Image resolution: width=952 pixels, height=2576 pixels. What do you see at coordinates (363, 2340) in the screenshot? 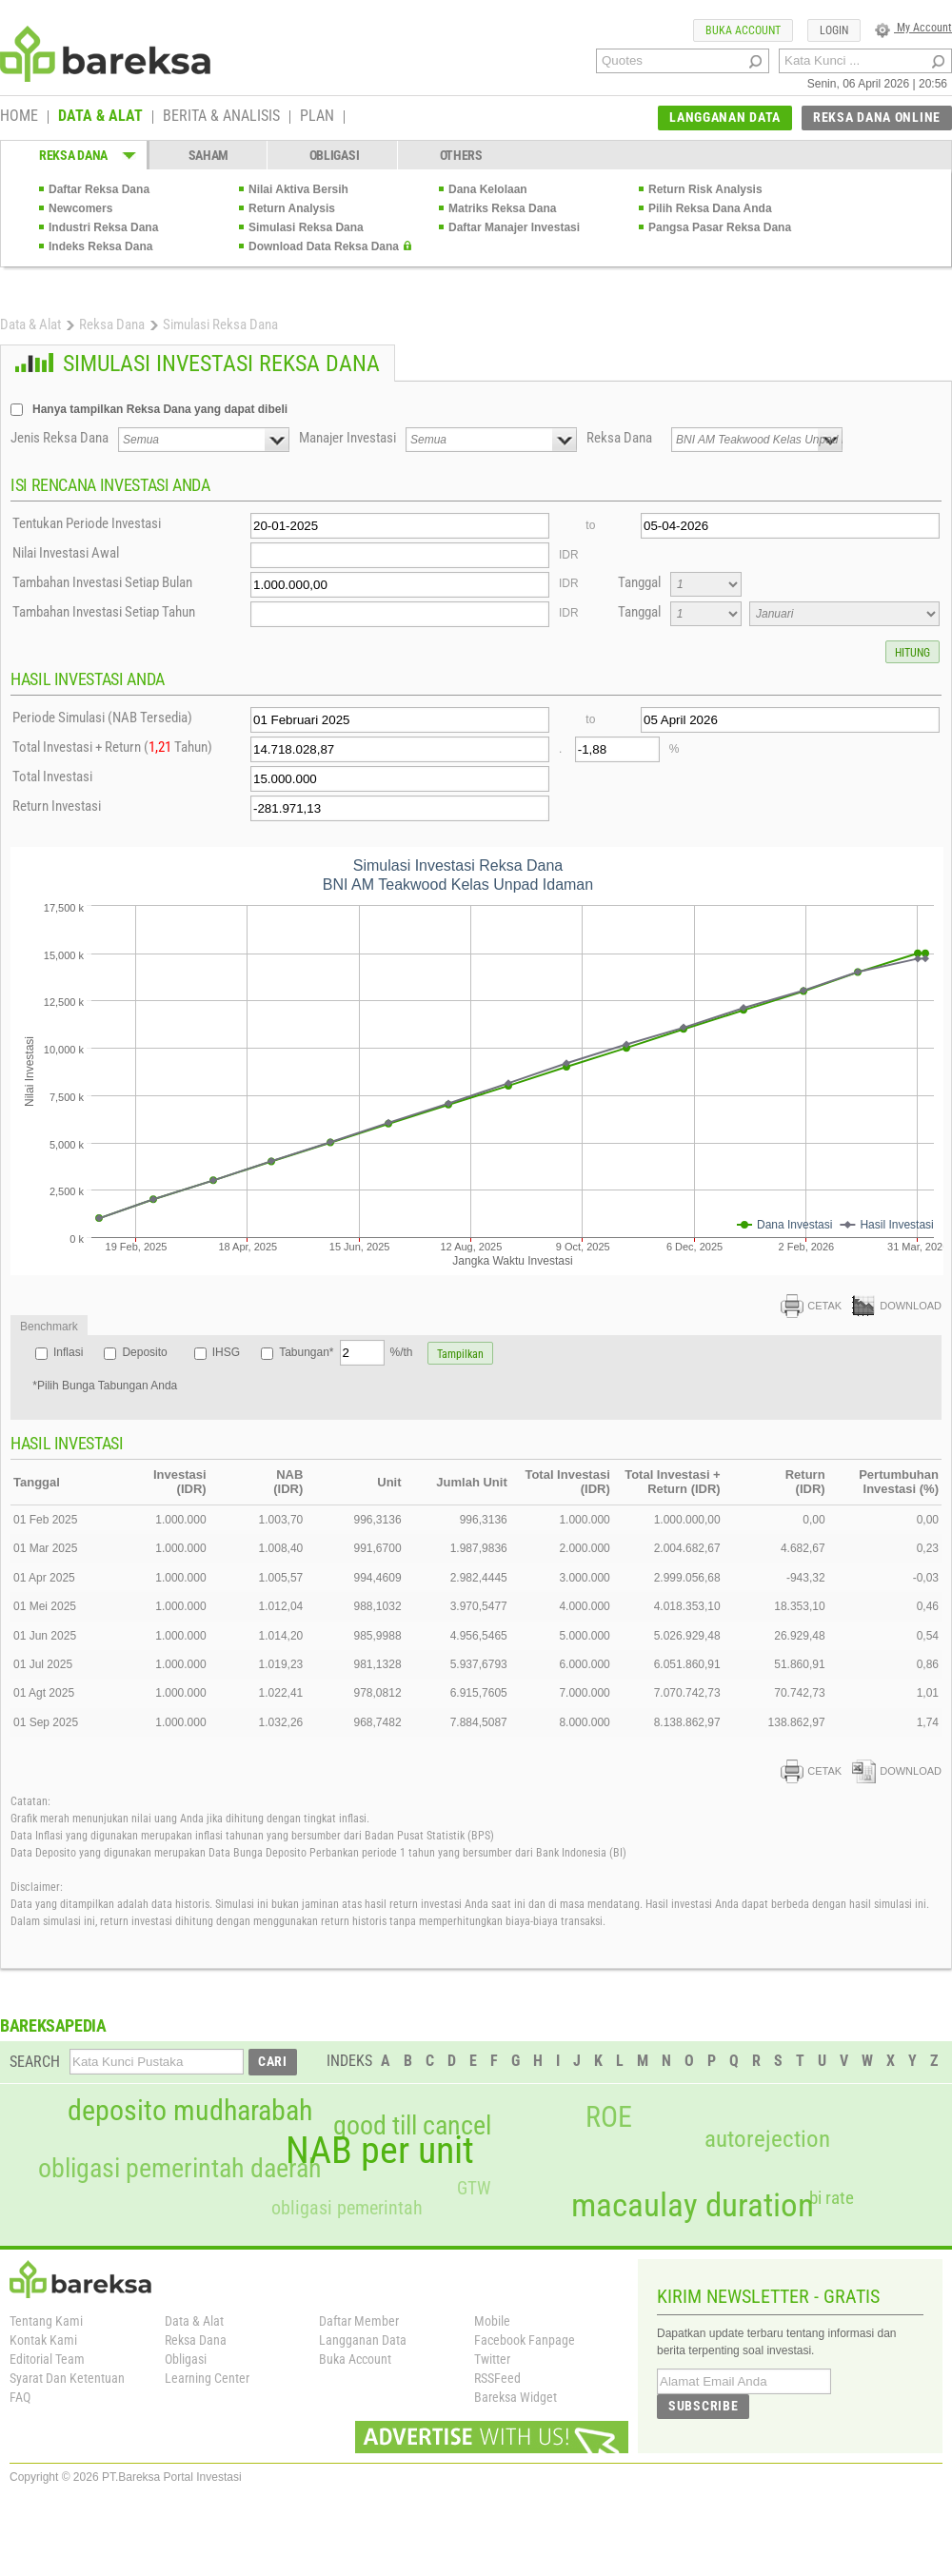
I see `Langganan Data` at bounding box center [363, 2340].